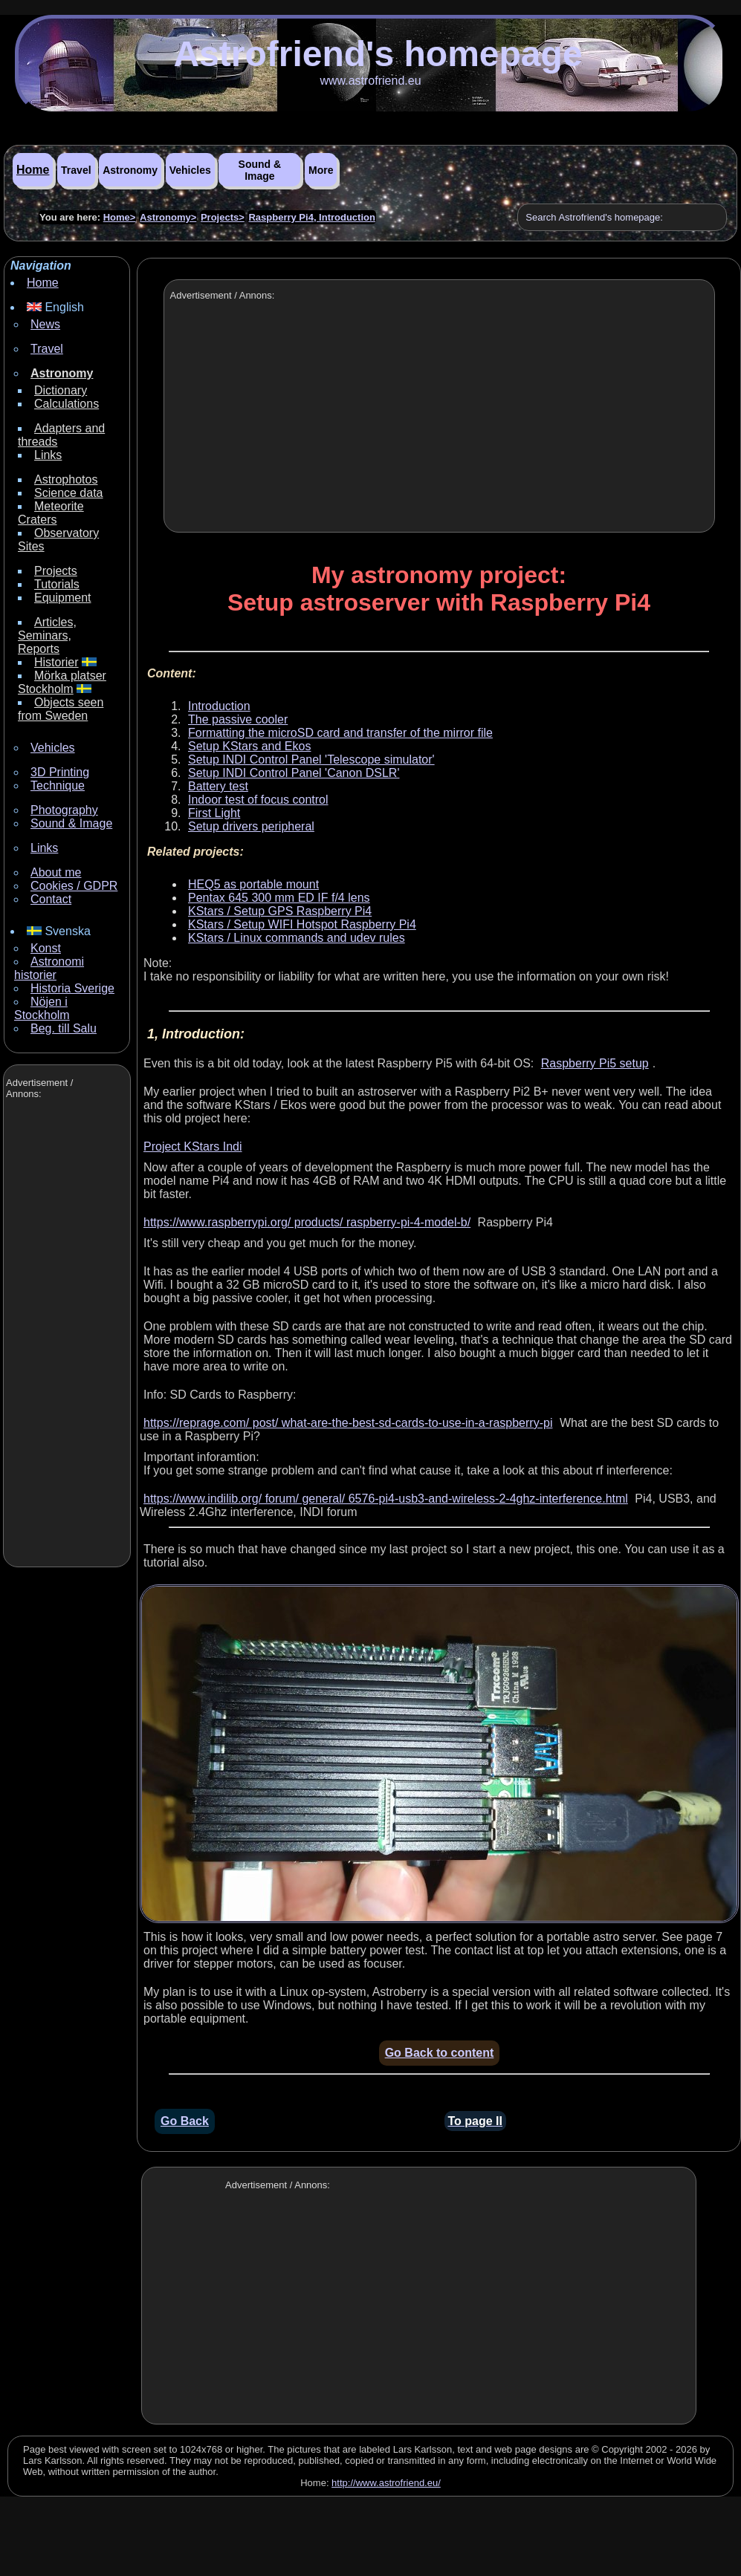 Image resolution: width=741 pixels, height=2576 pixels. Describe the element at coordinates (249, 746) in the screenshot. I see `Setup KStars and Ekos` at that location.